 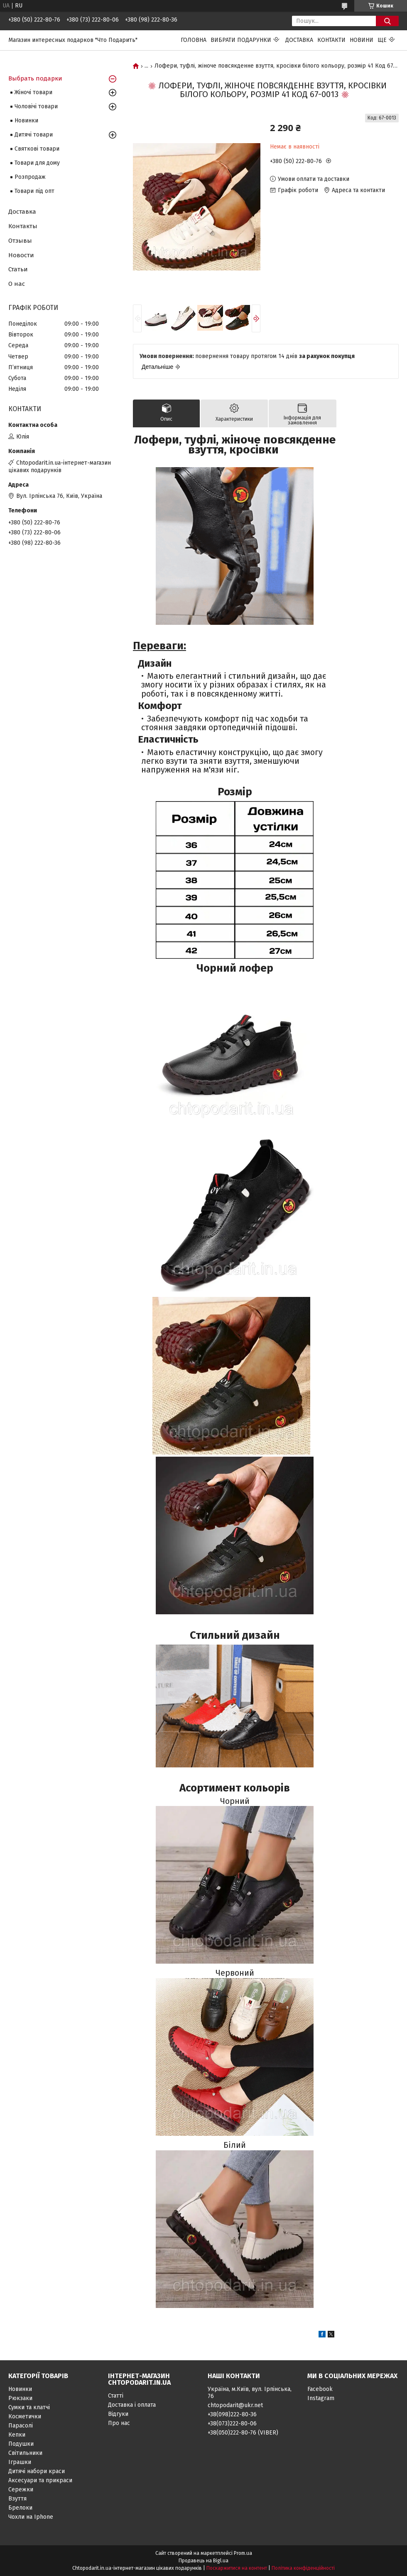 I want to click on chtopodarit@ukr.net, so click(x=235, y=2405).